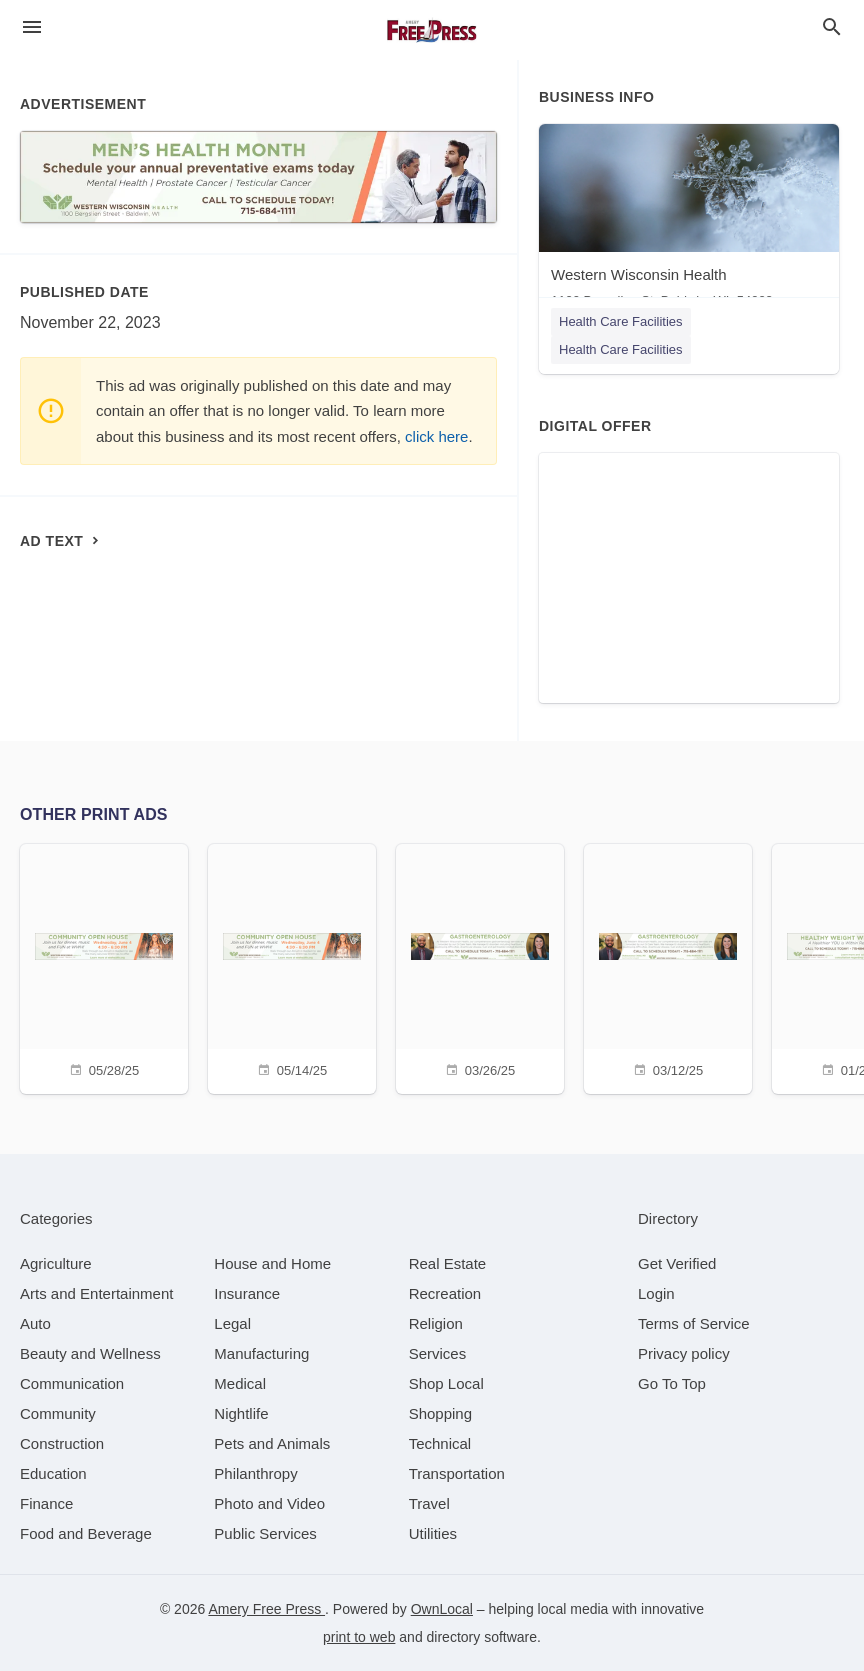 This screenshot has width=864, height=1671. Describe the element at coordinates (104, 966) in the screenshot. I see `[05/28/25]` at that location.